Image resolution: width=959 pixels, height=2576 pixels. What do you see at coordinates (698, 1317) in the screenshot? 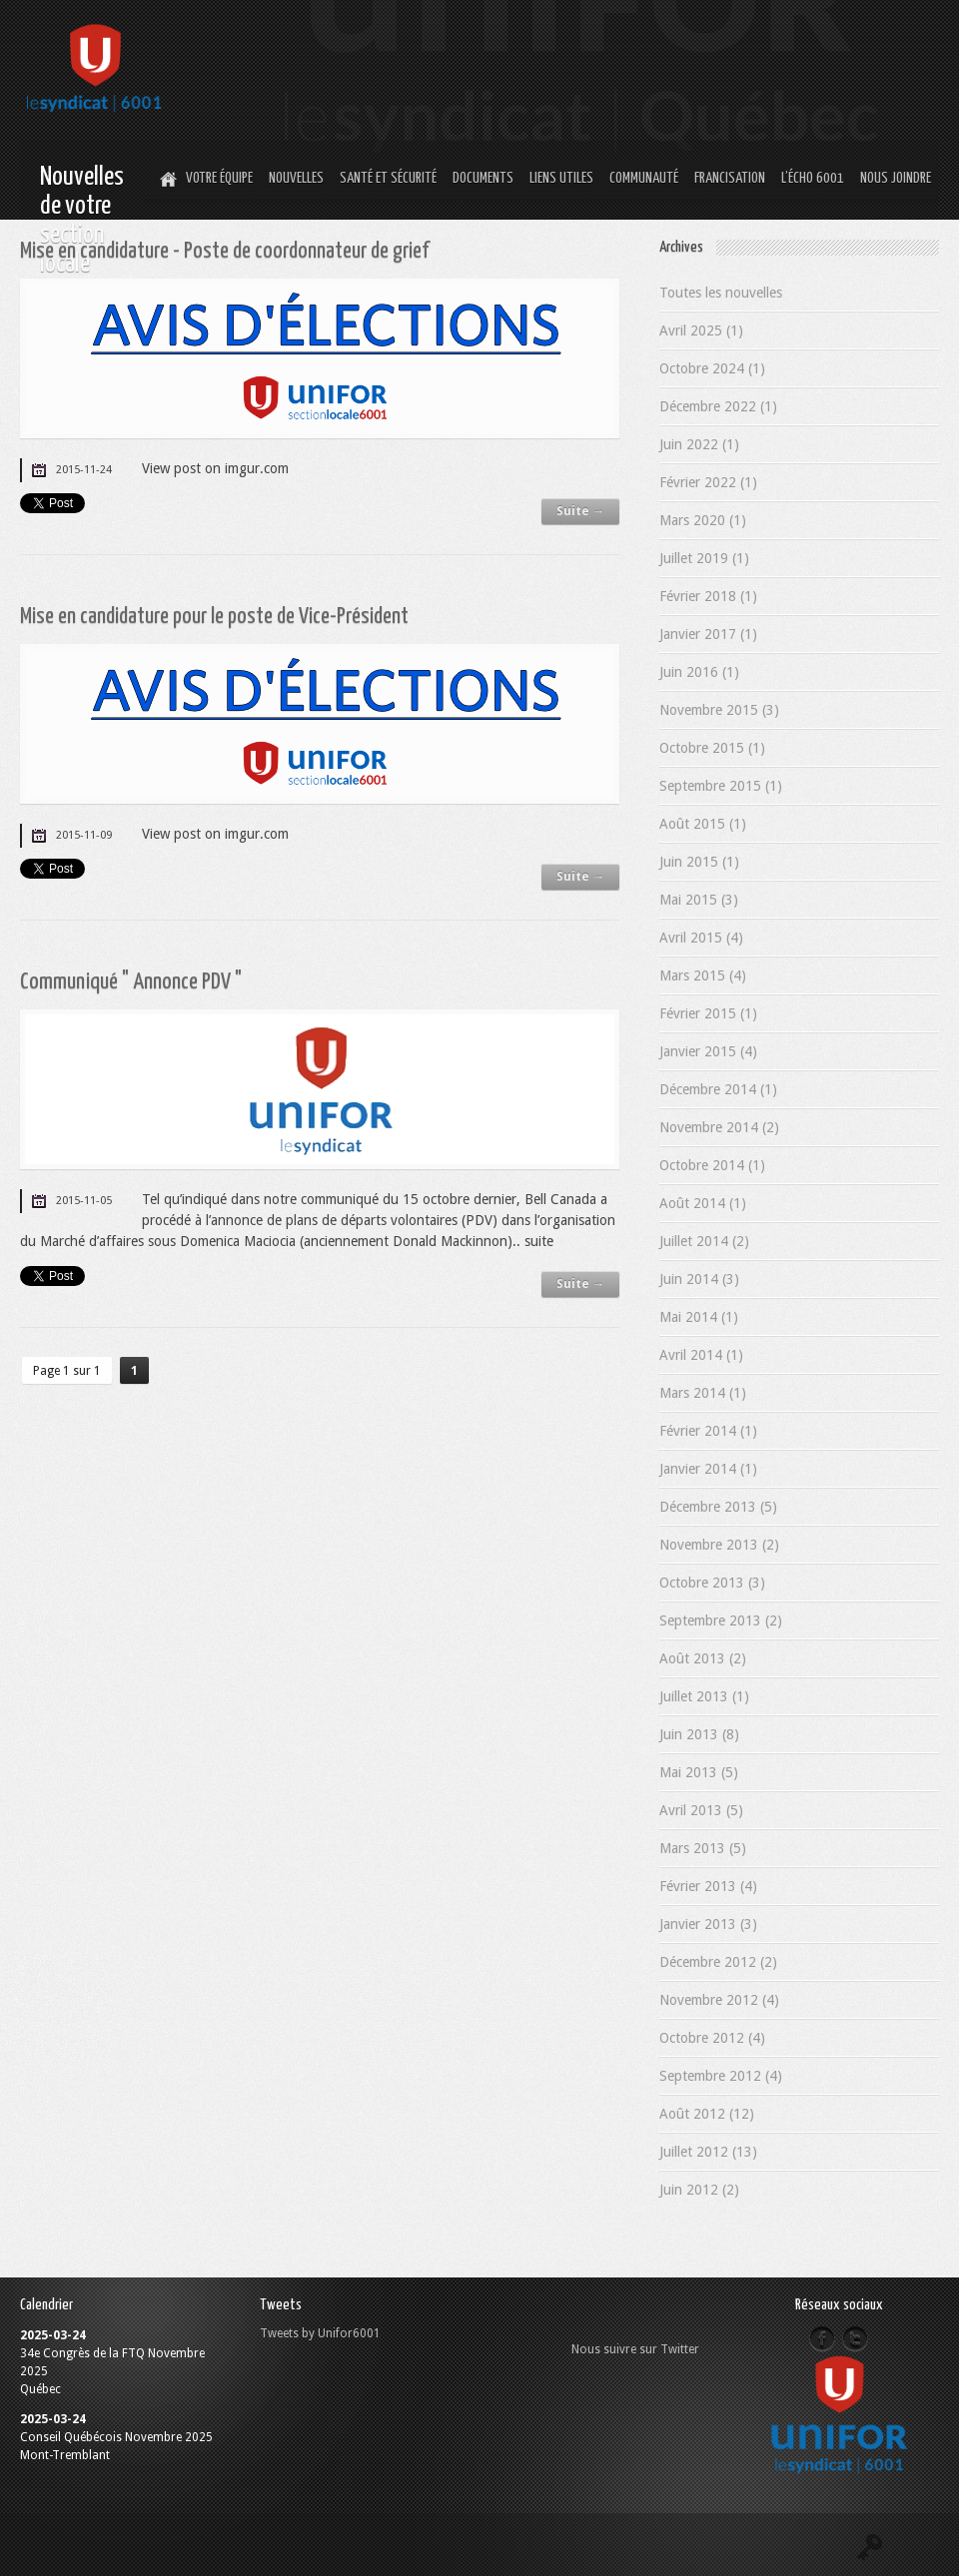
I see `Mai 2014 (1)` at bounding box center [698, 1317].